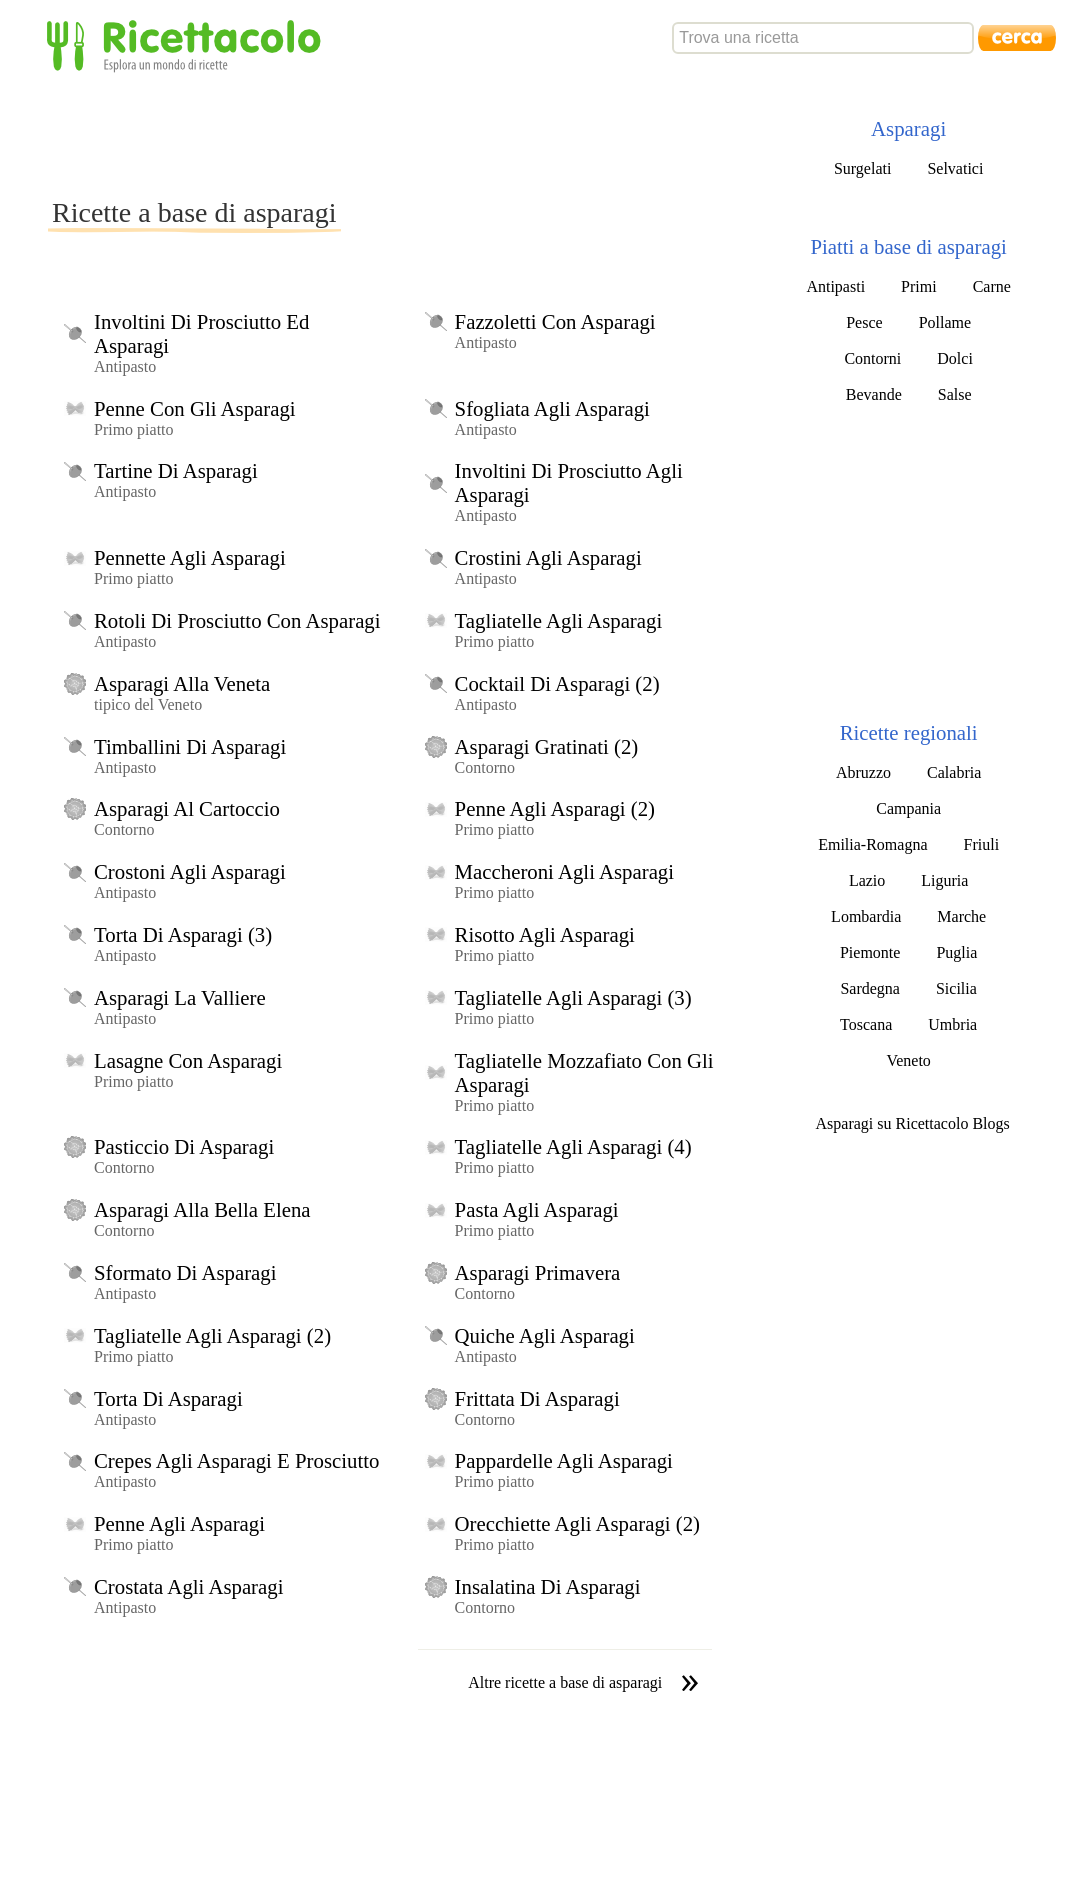 This screenshot has width=1088, height=1890. What do you see at coordinates (862, 168) in the screenshot?
I see `Surgelati` at bounding box center [862, 168].